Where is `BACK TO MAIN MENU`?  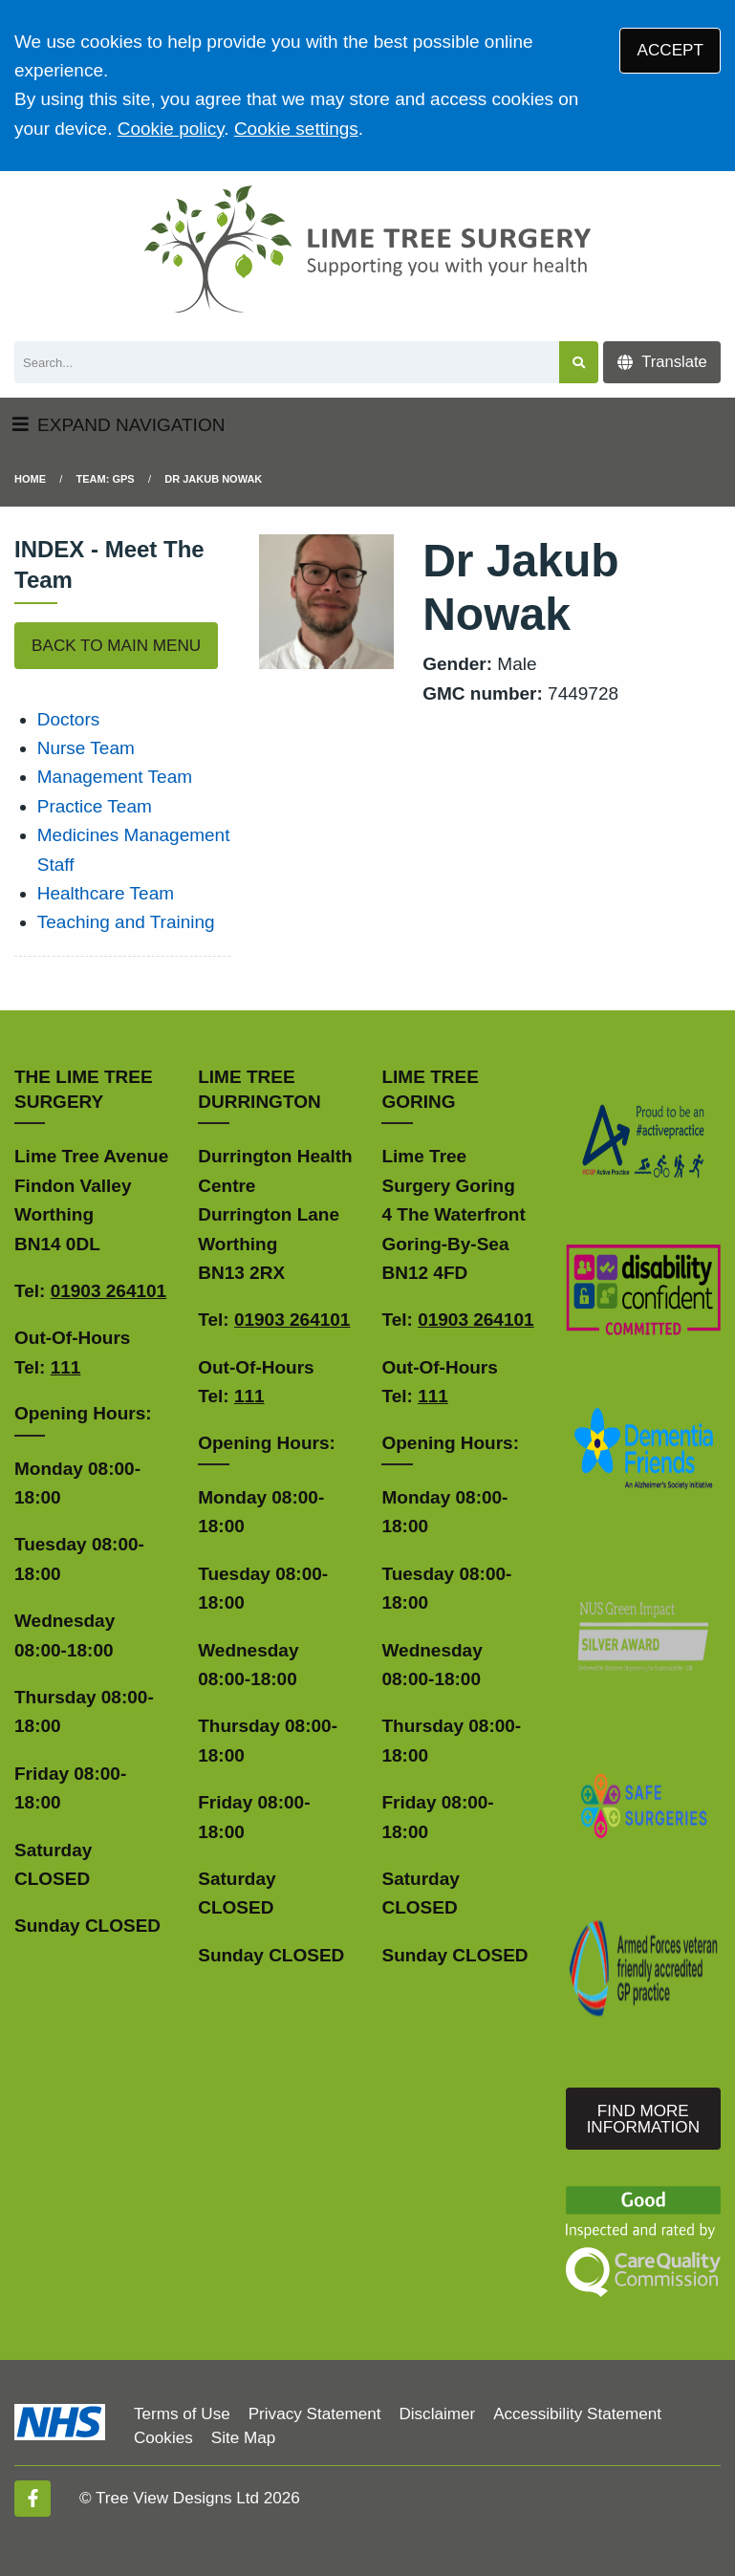
BACK TO MAIN MENU is located at coordinates (116, 646).